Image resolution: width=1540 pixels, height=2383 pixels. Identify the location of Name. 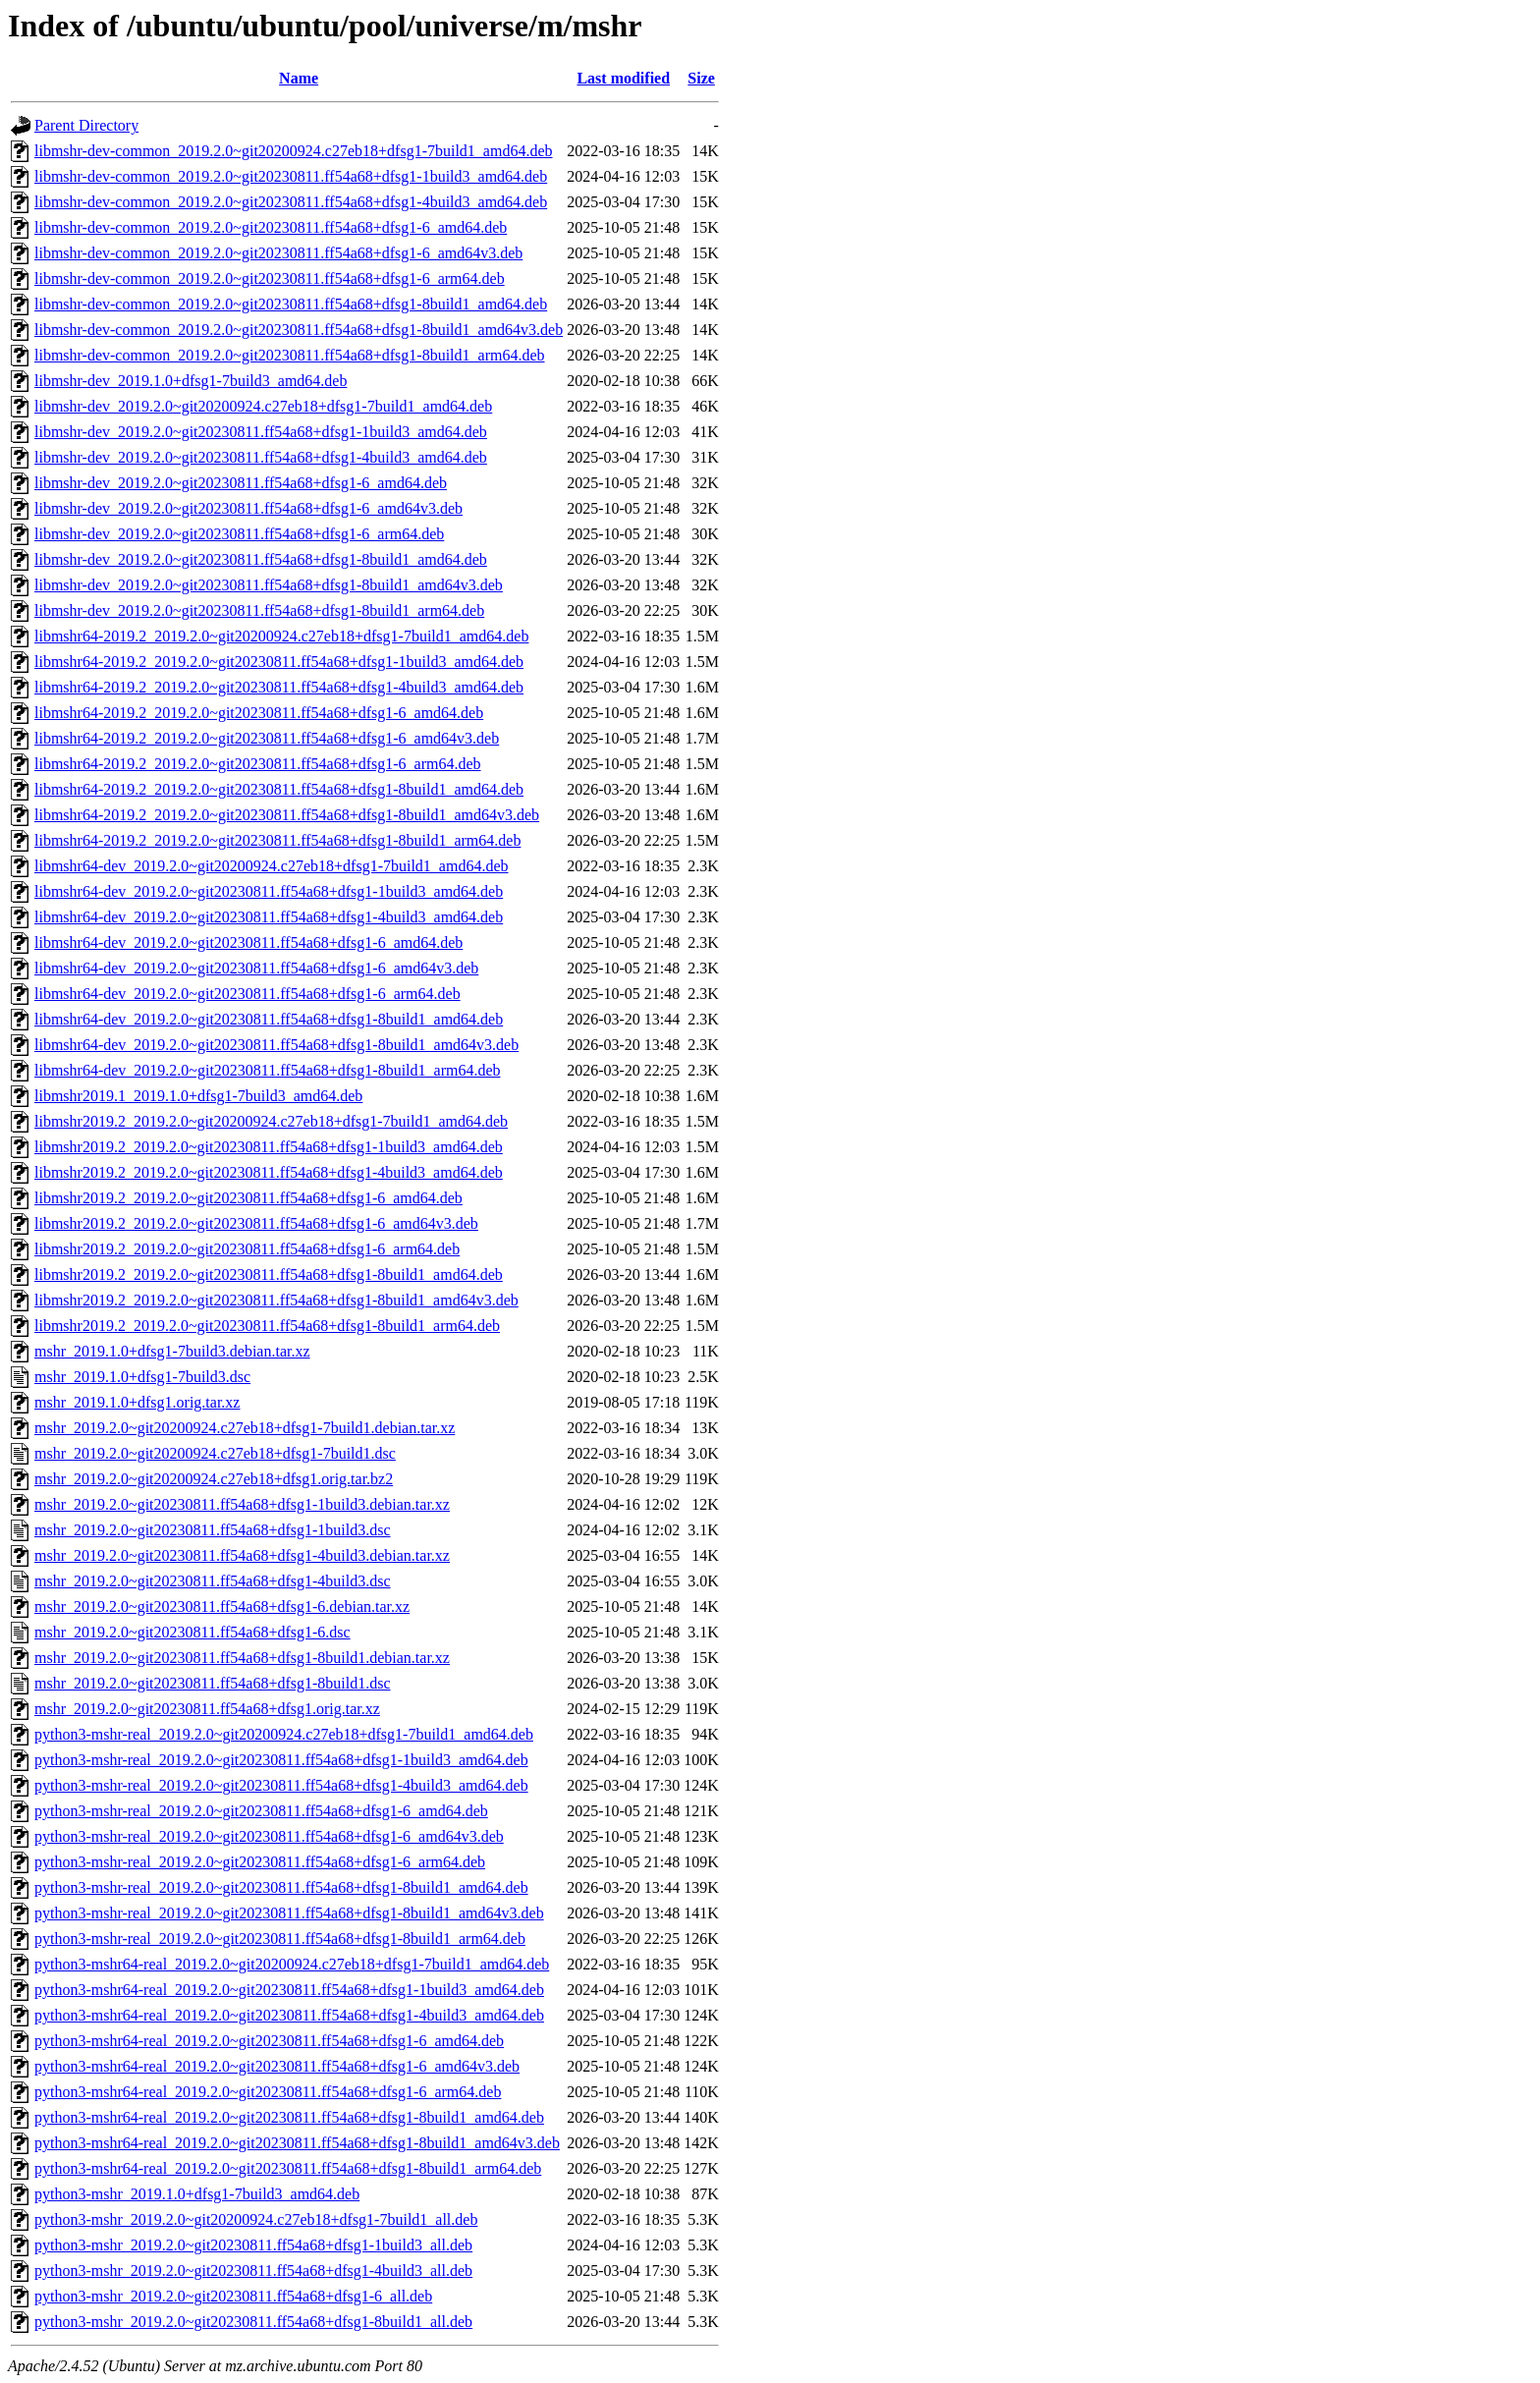
(298, 78).